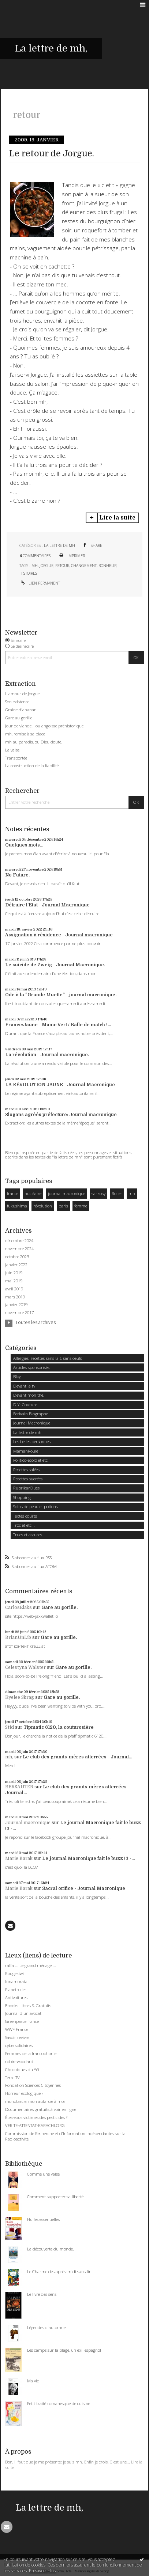 The image size is (149, 2576). What do you see at coordinates (30, 2053) in the screenshot?
I see `Femmes de la francophonie` at bounding box center [30, 2053].